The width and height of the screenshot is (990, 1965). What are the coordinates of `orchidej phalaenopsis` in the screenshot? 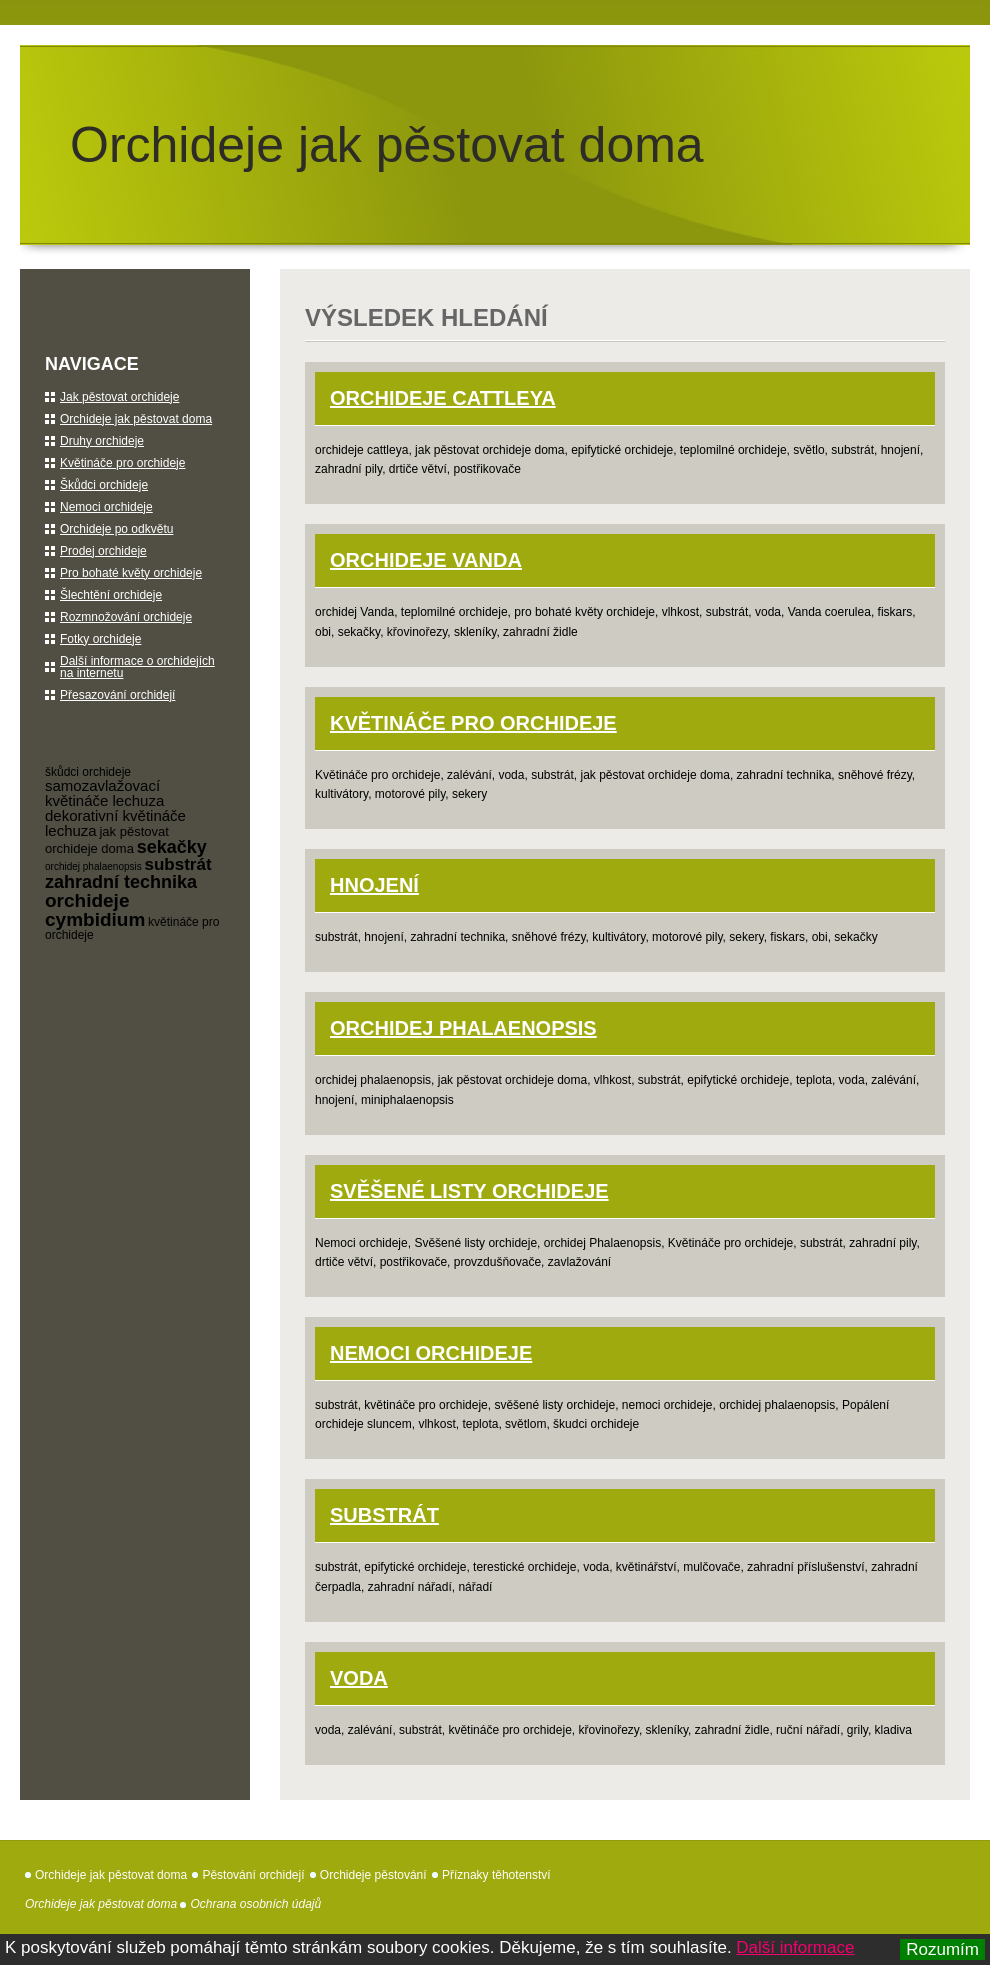 It's located at (93, 866).